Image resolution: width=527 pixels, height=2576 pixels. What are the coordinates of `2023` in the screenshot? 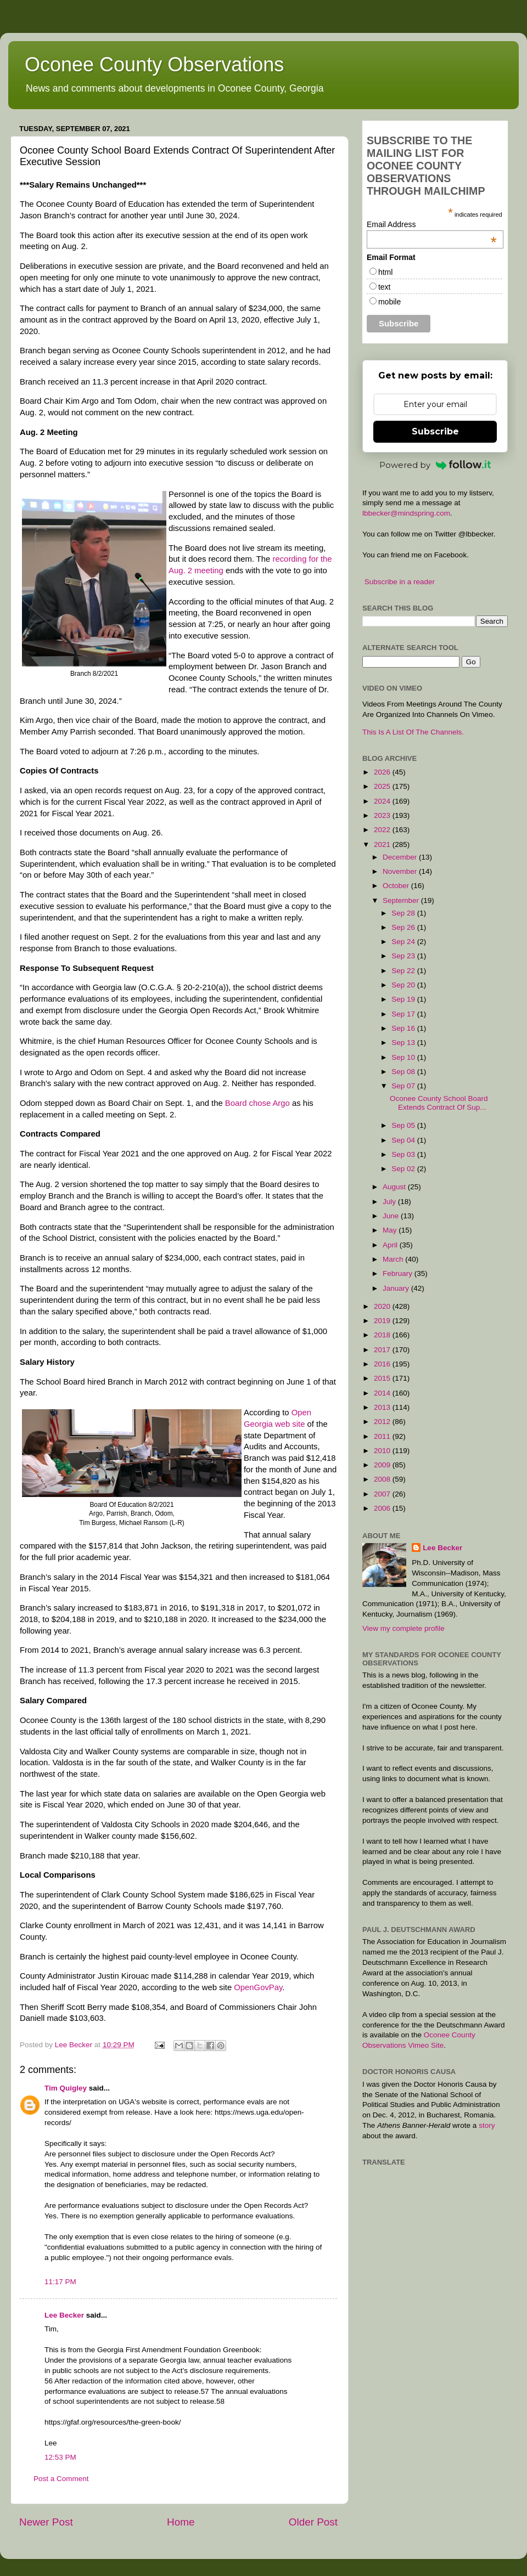 It's located at (383, 815).